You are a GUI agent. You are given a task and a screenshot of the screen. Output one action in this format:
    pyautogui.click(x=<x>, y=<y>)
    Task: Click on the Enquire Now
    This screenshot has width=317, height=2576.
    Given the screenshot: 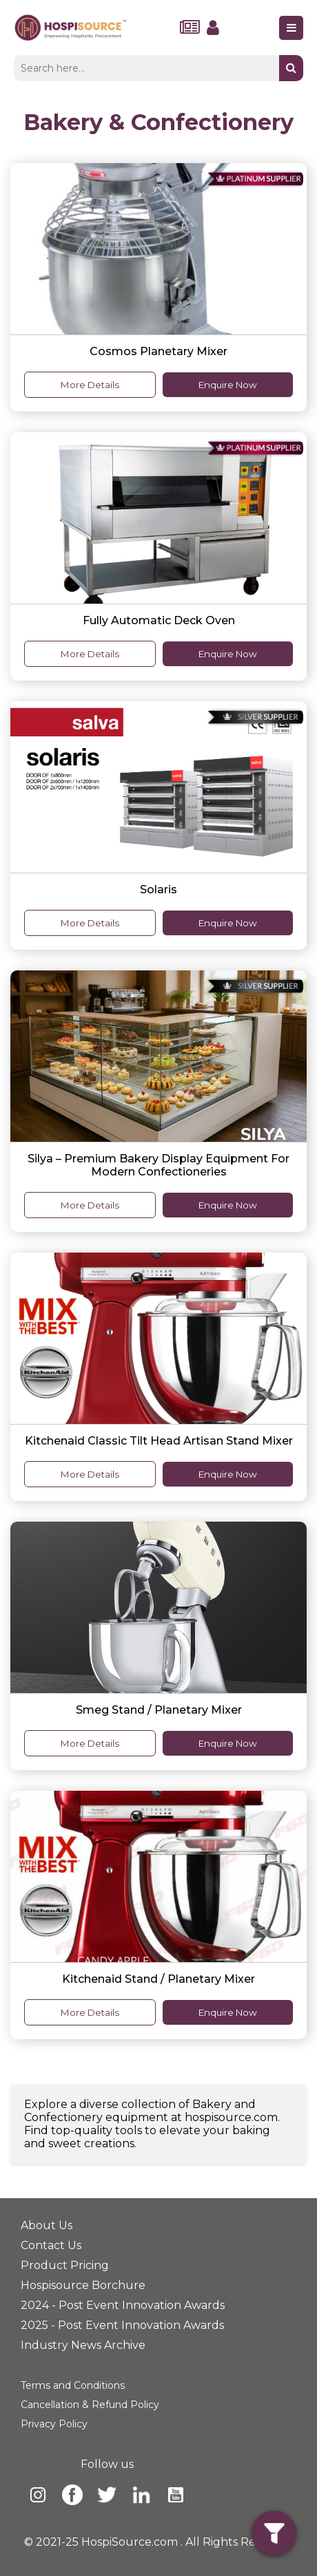 What is the action you would take?
    pyautogui.click(x=227, y=384)
    